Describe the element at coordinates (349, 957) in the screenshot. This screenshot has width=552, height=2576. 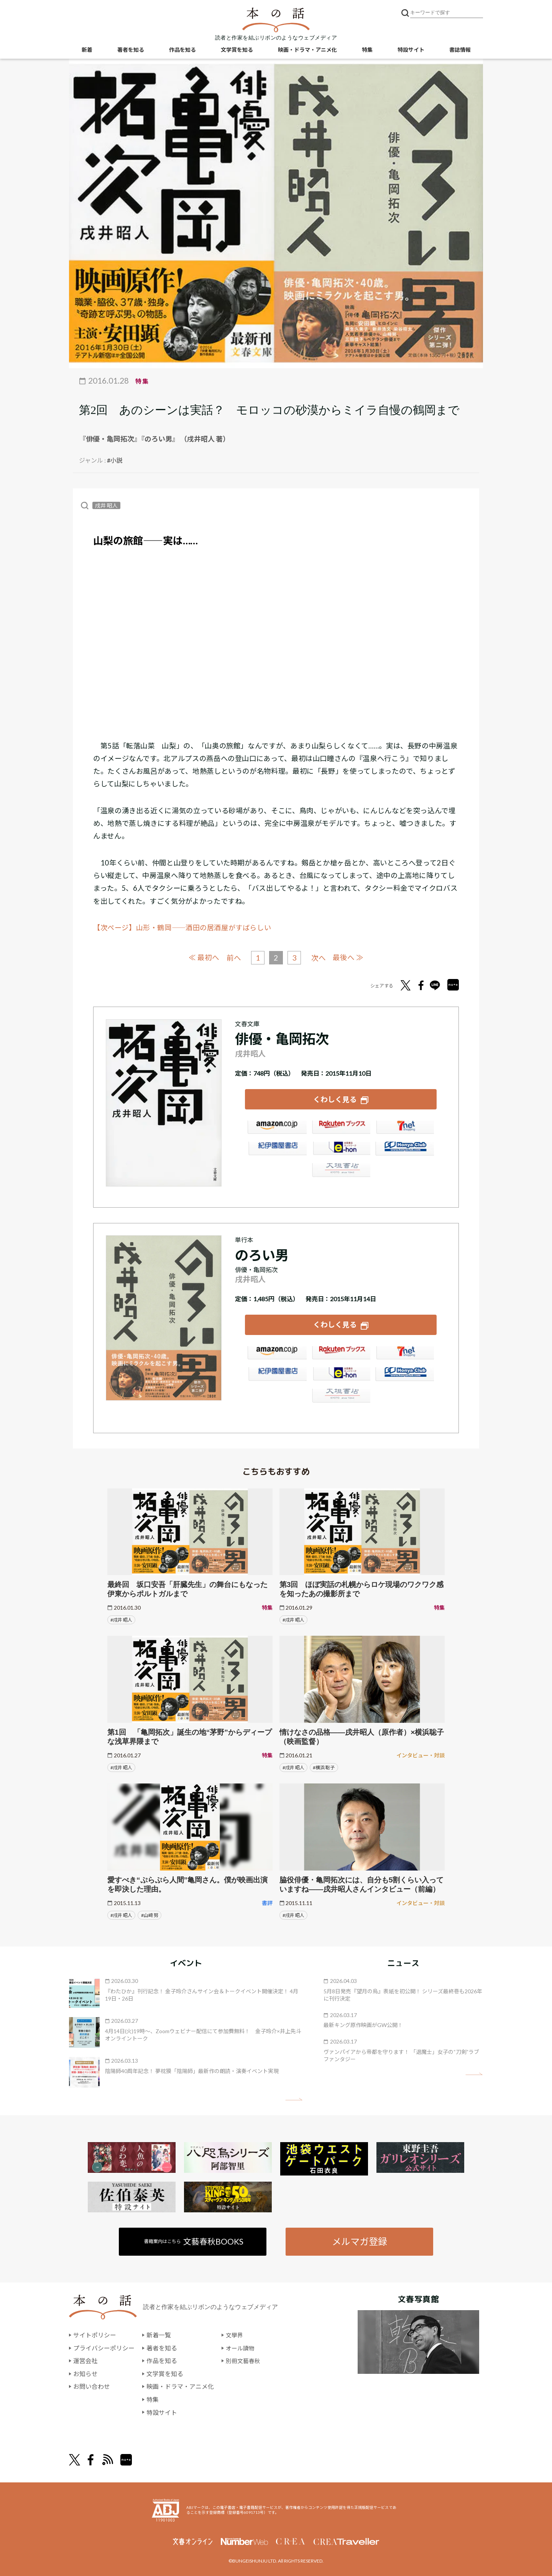
I see `最後へ ≫` at that location.